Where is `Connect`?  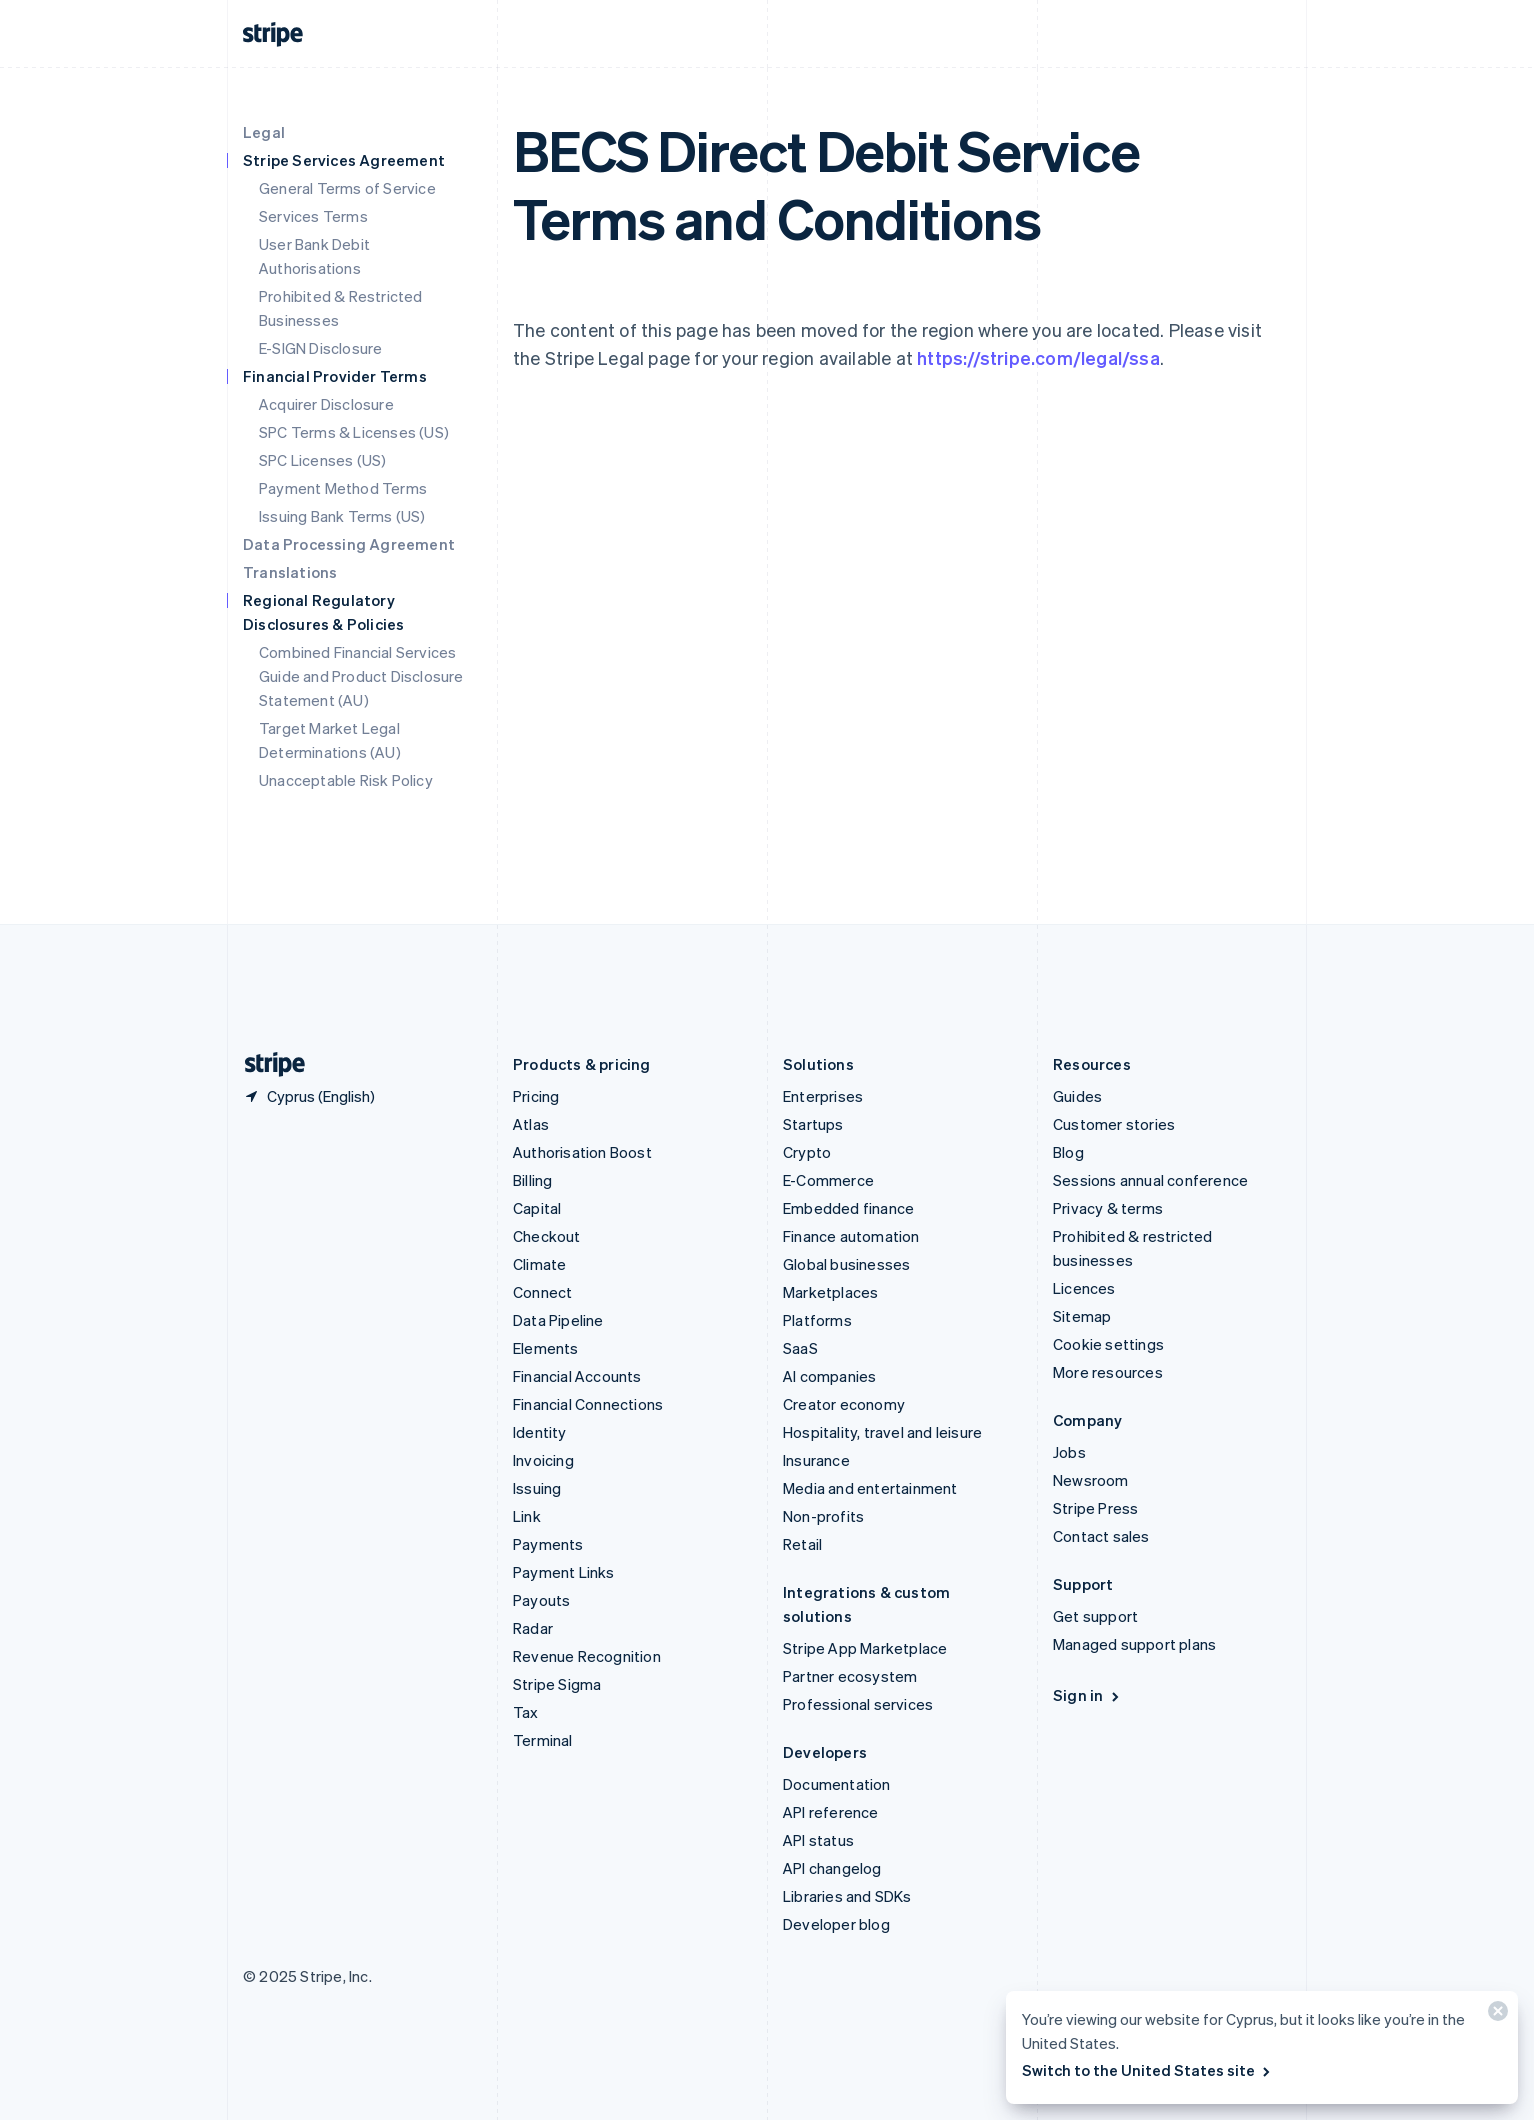 Connect is located at coordinates (542, 1292).